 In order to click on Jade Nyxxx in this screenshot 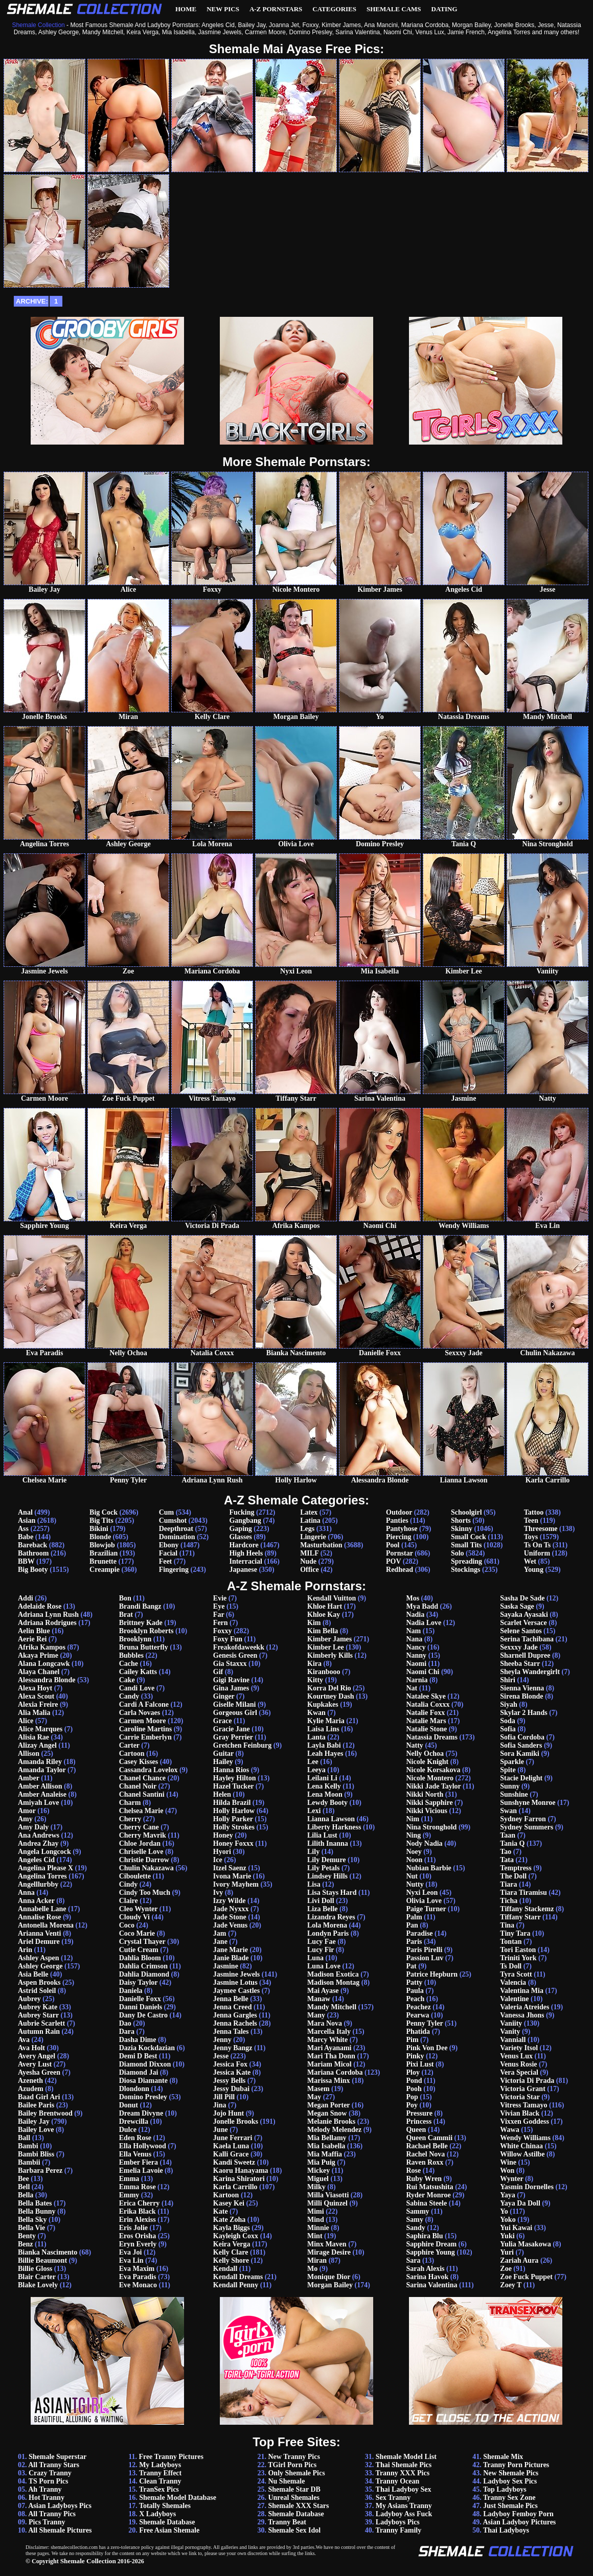, I will do `click(231, 1909)`.